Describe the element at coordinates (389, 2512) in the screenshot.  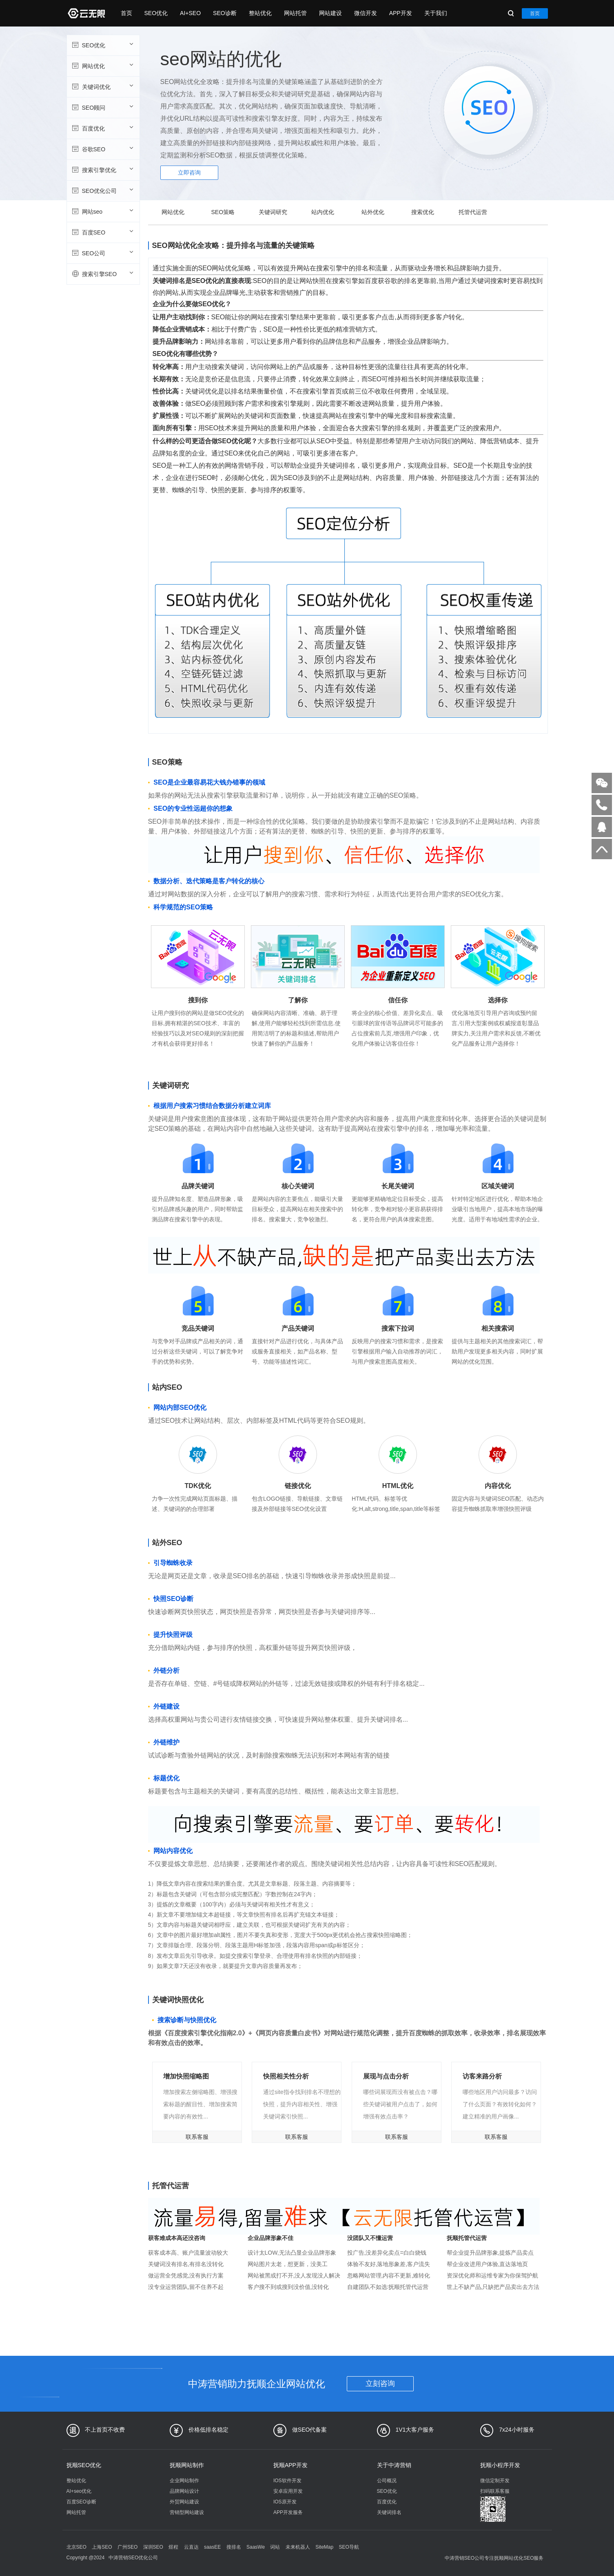
I see `关键词排名` at that location.